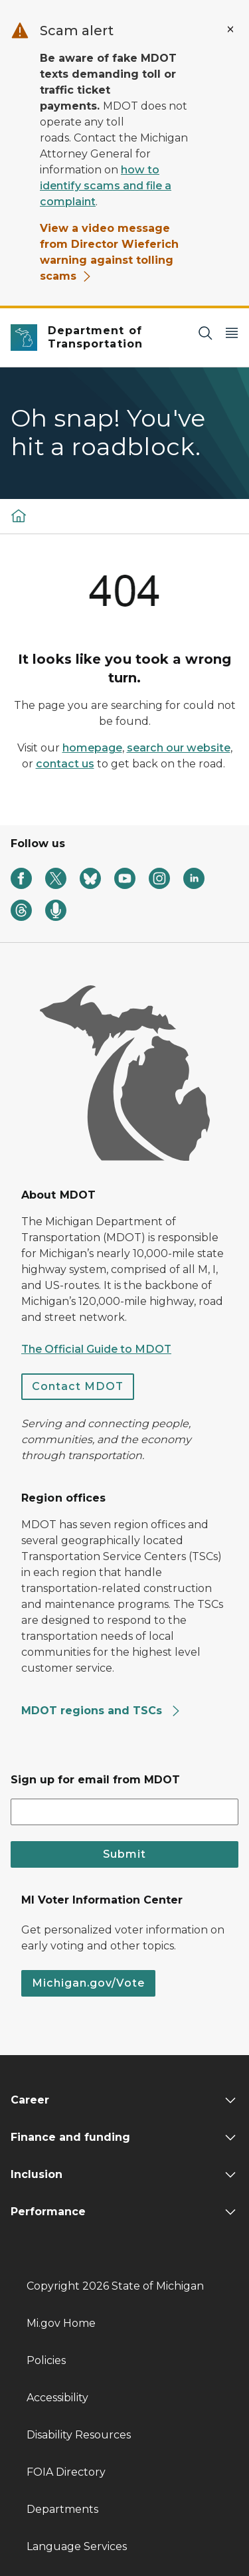  Describe the element at coordinates (101, 1710) in the screenshot. I see `MDOT regions and TSCs` at that location.